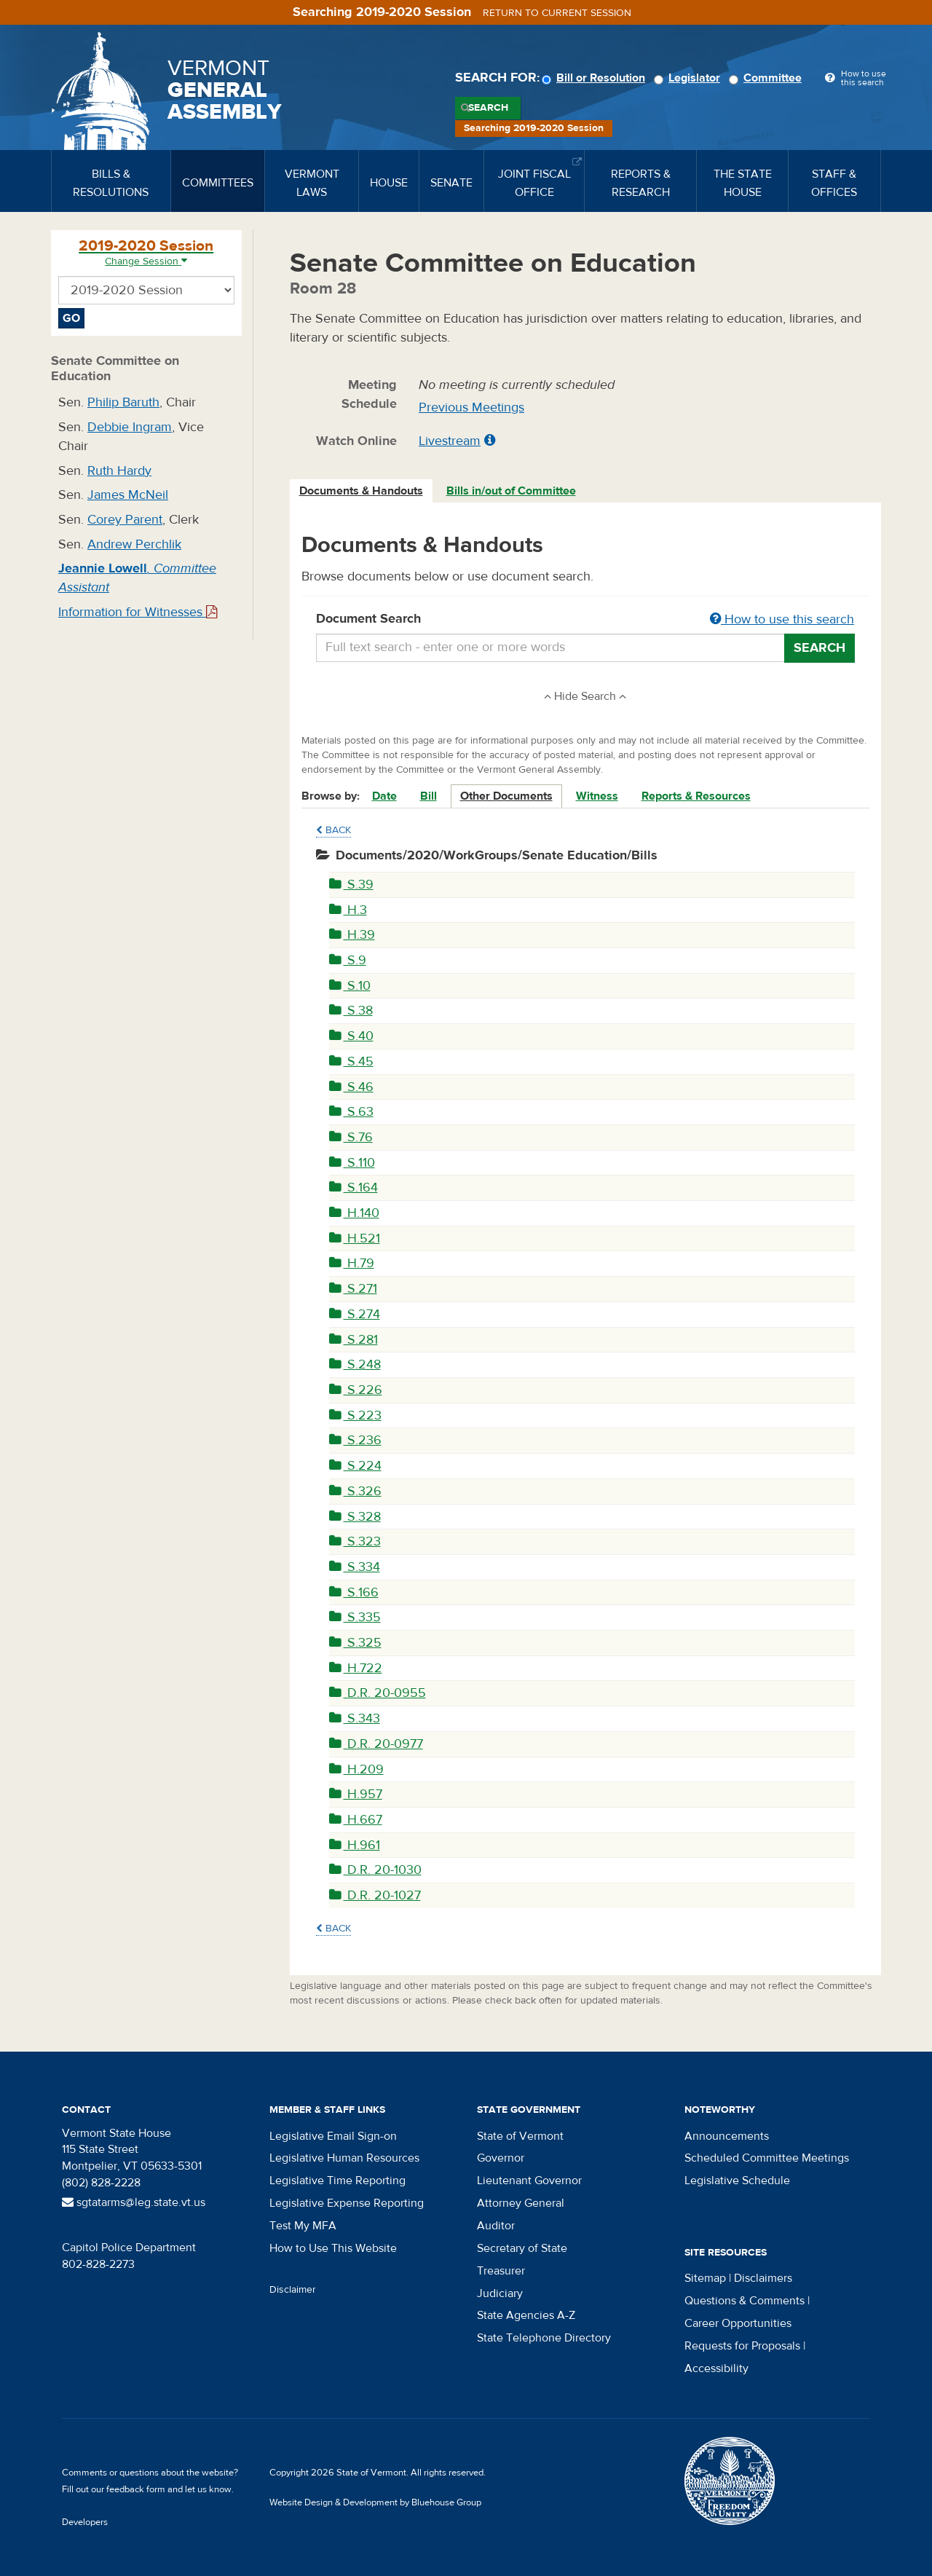 This screenshot has width=932, height=2576. What do you see at coordinates (496, 2225) in the screenshot?
I see `Auditor` at bounding box center [496, 2225].